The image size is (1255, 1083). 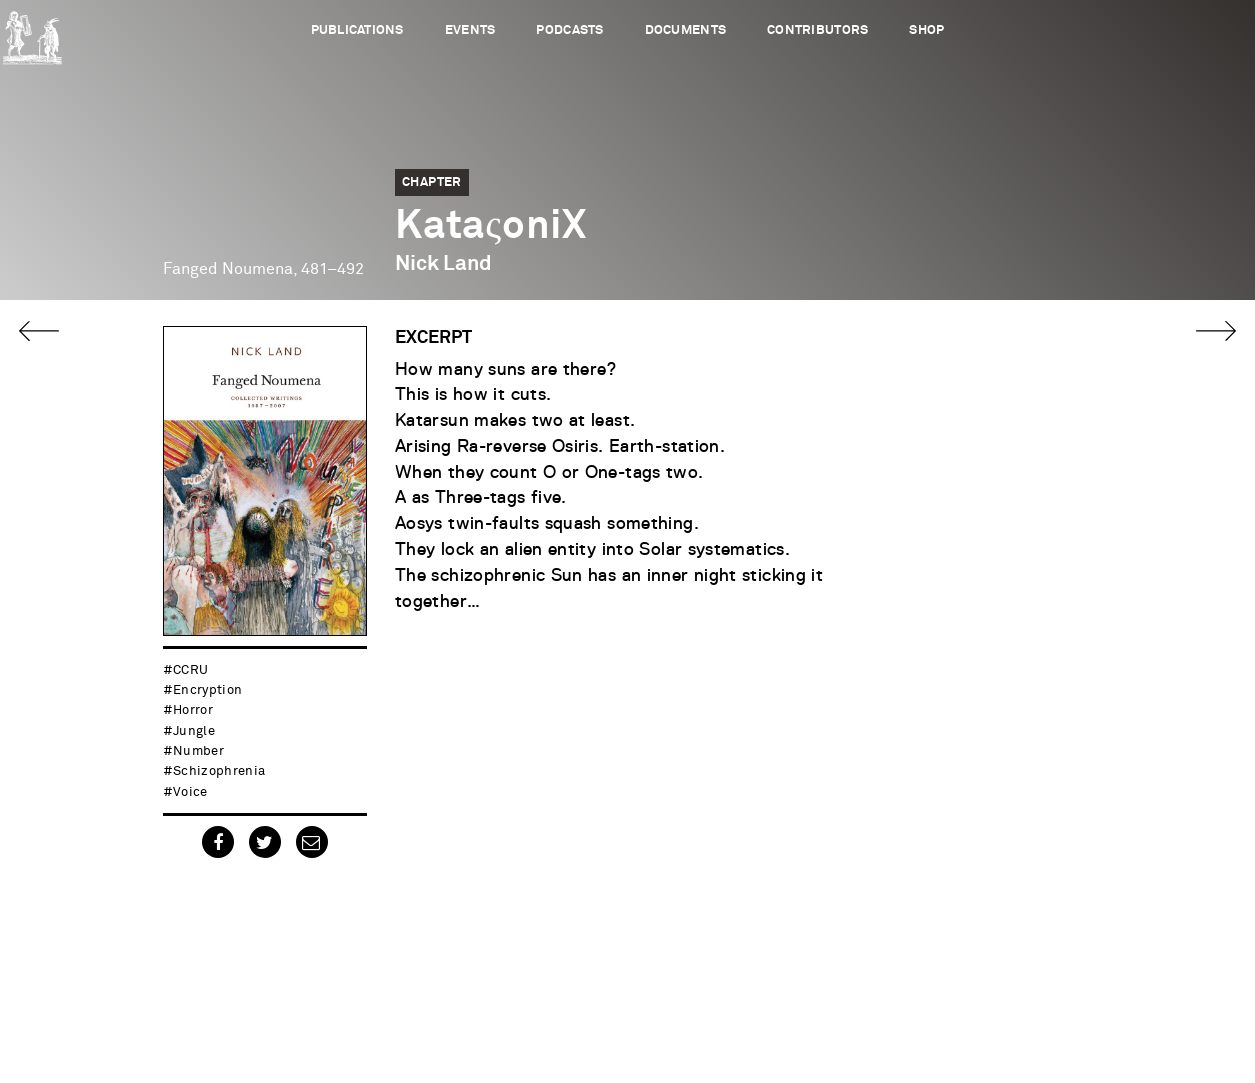 I want to click on Shop, so click(x=926, y=30).